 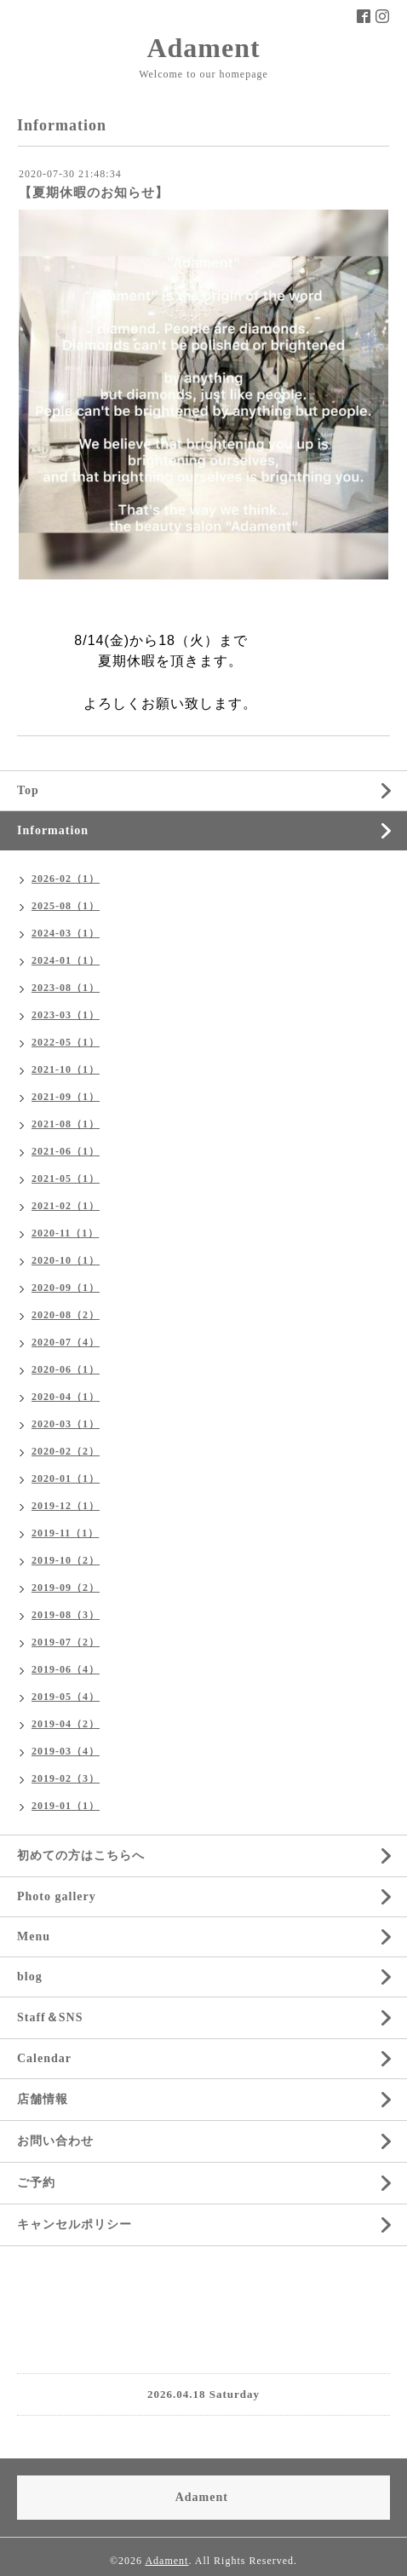 What do you see at coordinates (66, 1724) in the screenshot?
I see `2019-04（2）` at bounding box center [66, 1724].